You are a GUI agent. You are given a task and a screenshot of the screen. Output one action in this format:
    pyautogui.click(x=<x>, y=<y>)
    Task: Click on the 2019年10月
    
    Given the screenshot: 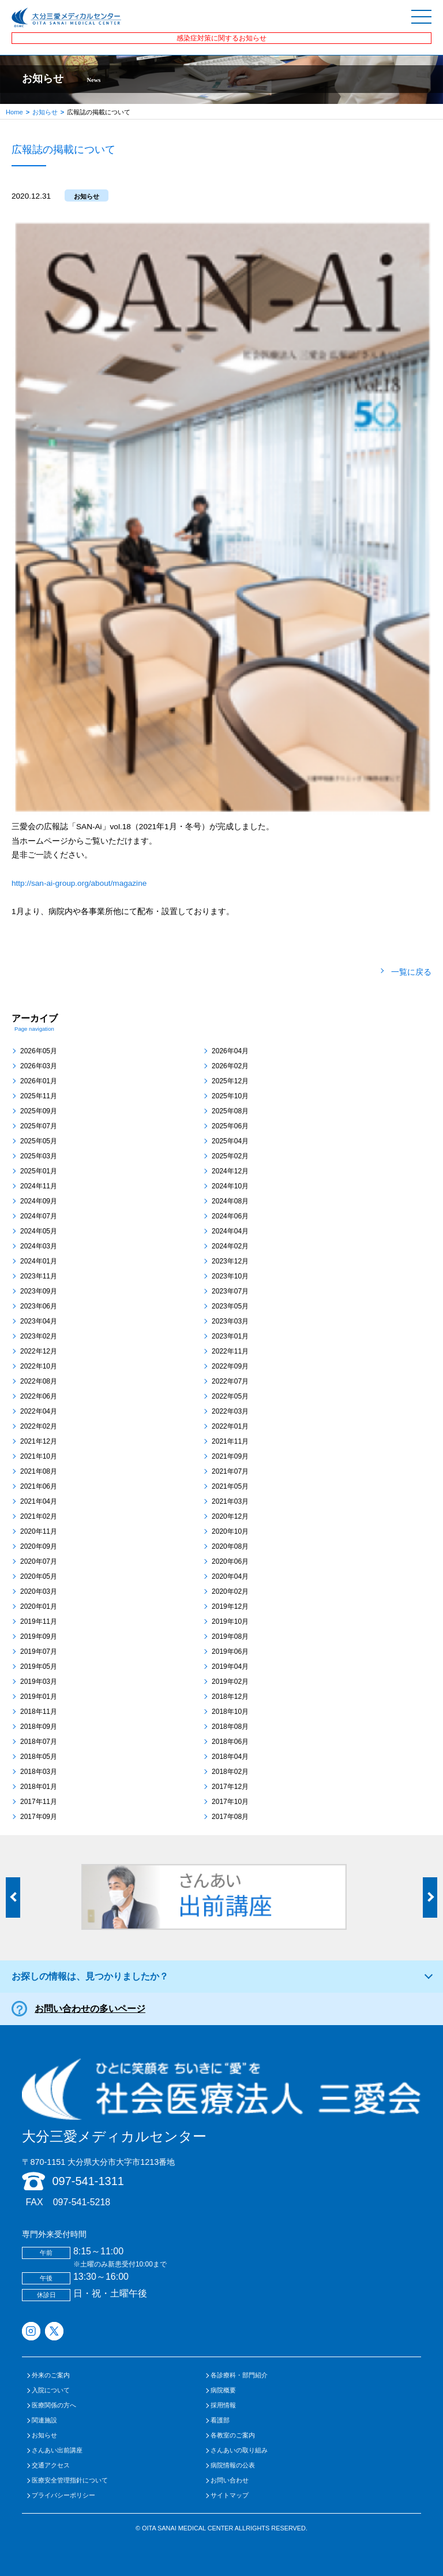 What is the action you would take?
    pyautogui.click(x=230, y=1621)
    